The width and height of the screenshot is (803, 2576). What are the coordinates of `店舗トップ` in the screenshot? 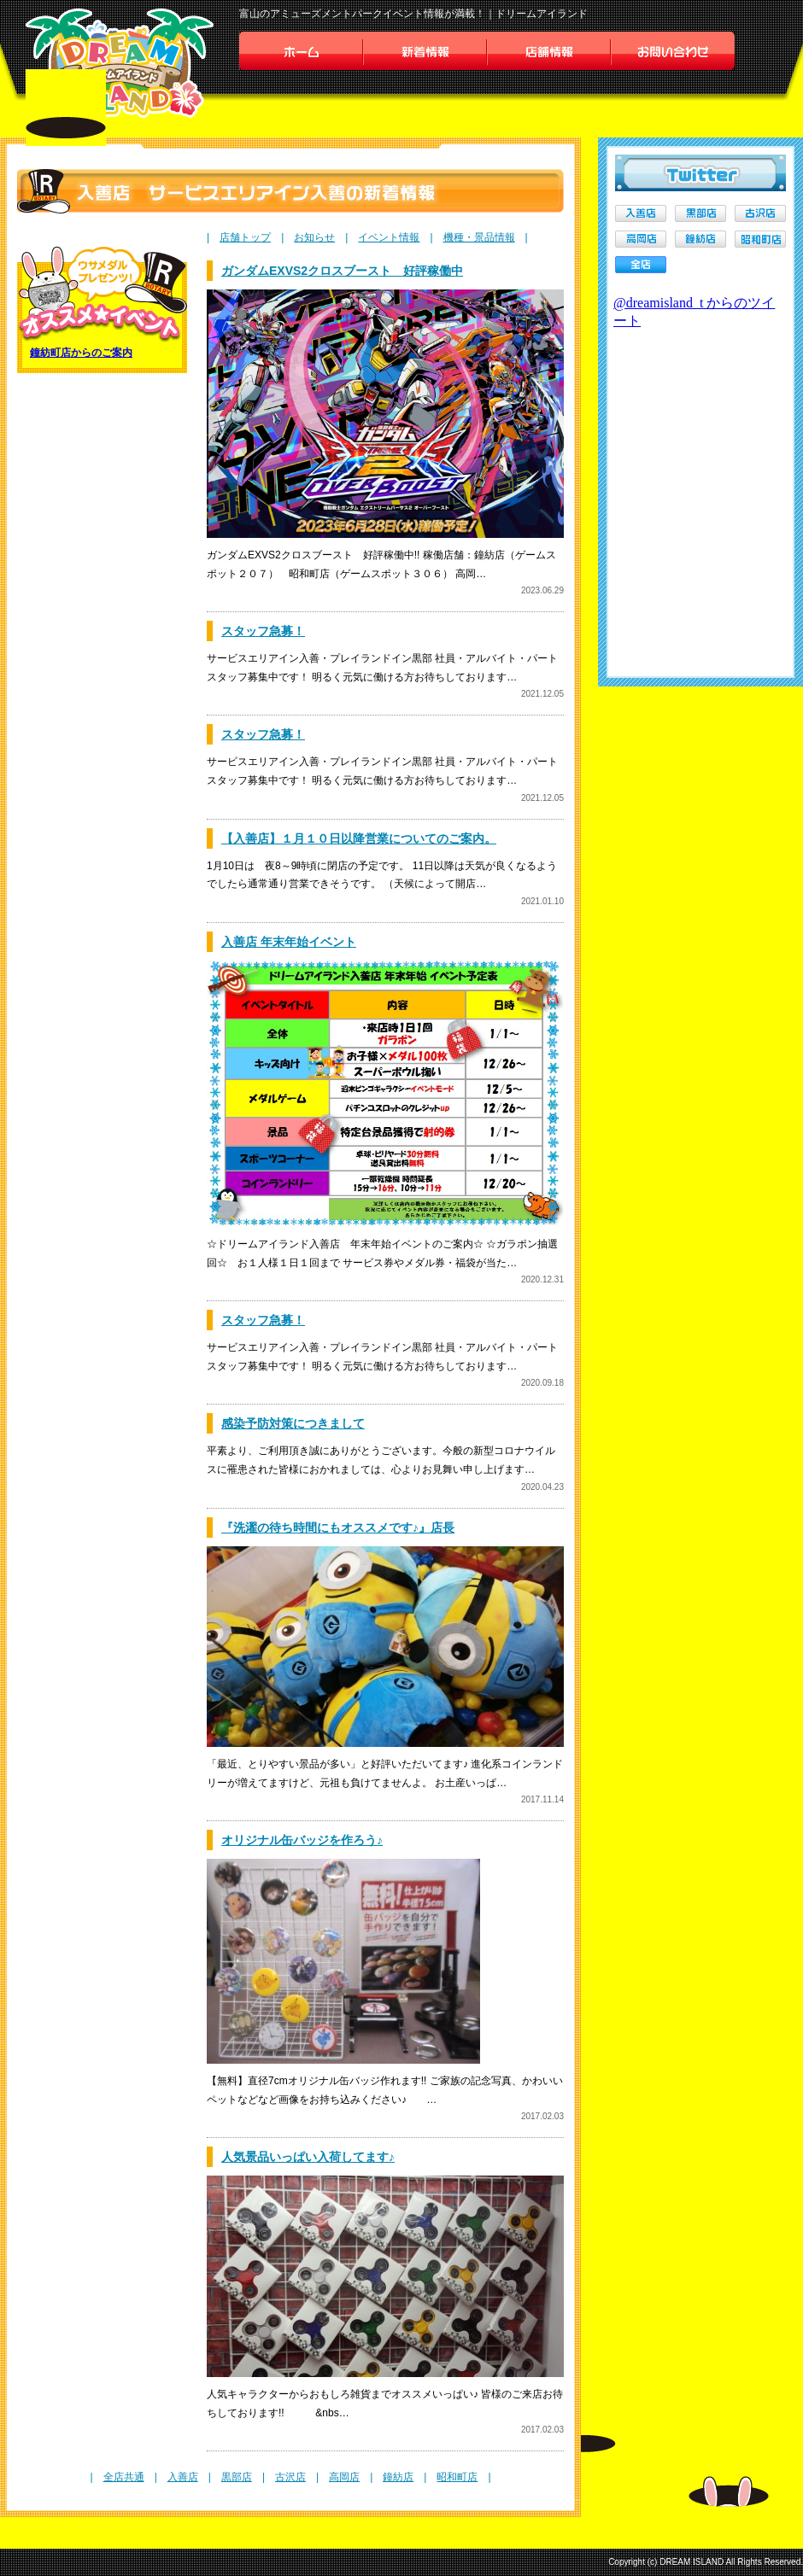 It's located at (245, 237).